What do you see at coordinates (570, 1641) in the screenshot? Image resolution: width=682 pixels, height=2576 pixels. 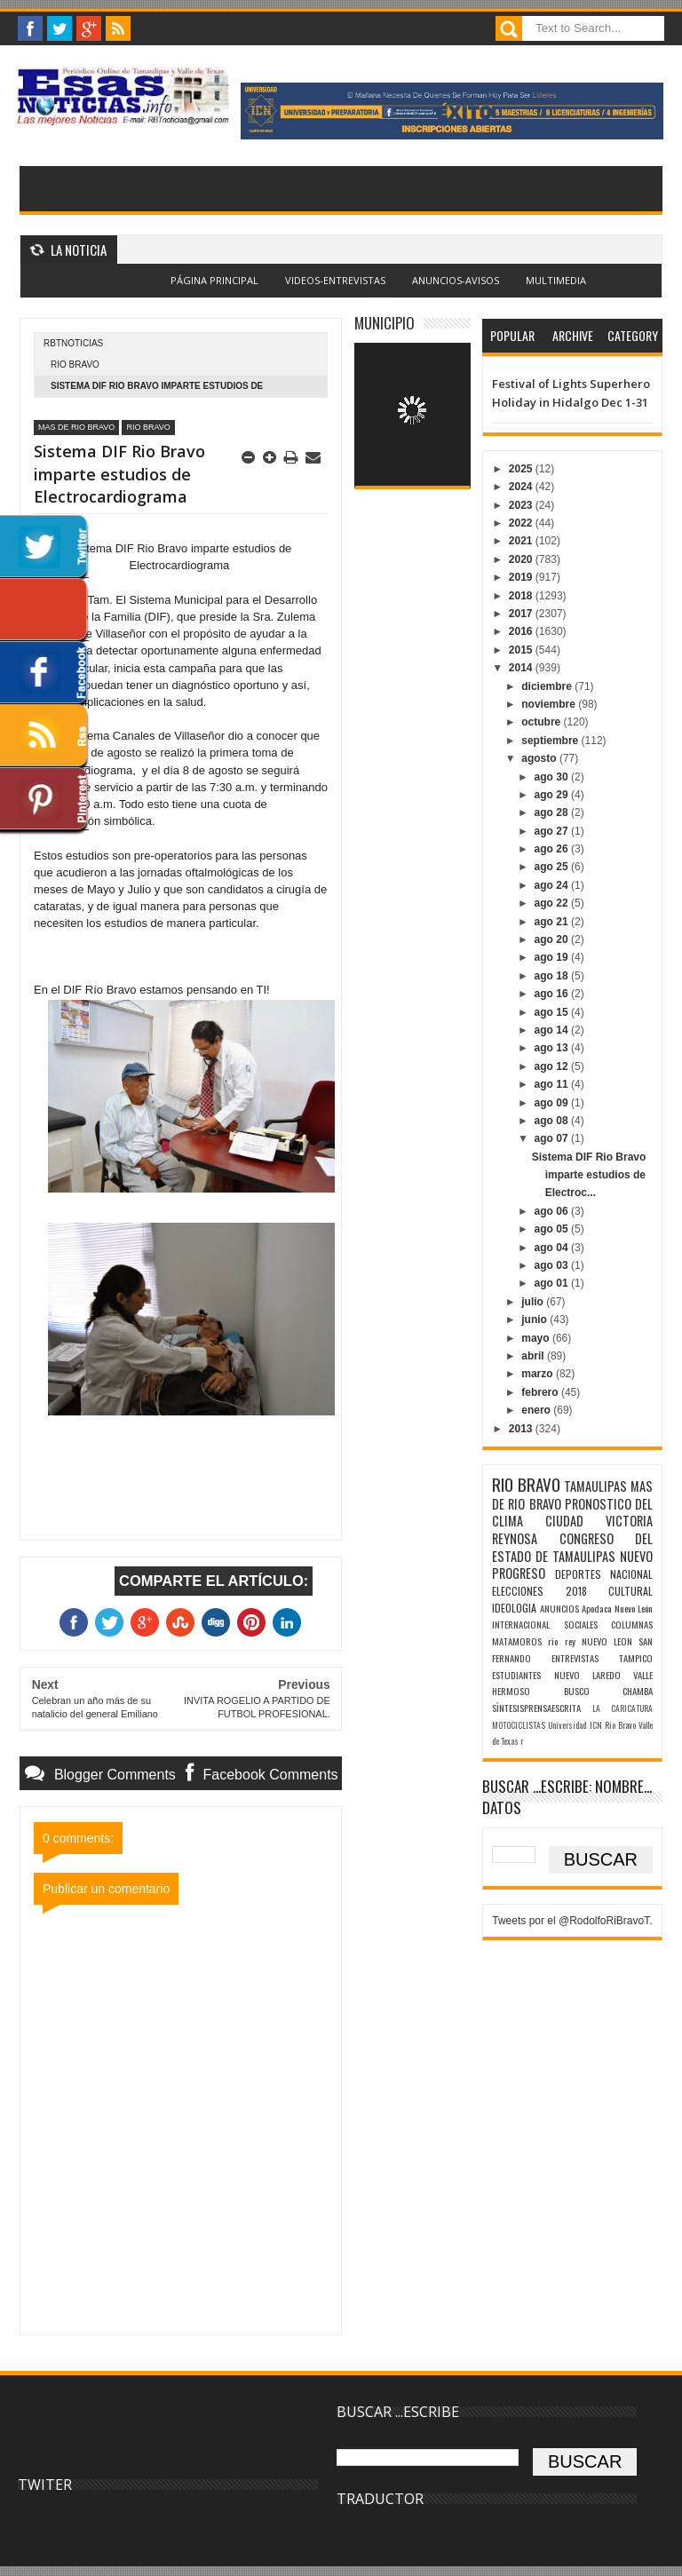 I see `rey` at bounding box center [570, 1641].